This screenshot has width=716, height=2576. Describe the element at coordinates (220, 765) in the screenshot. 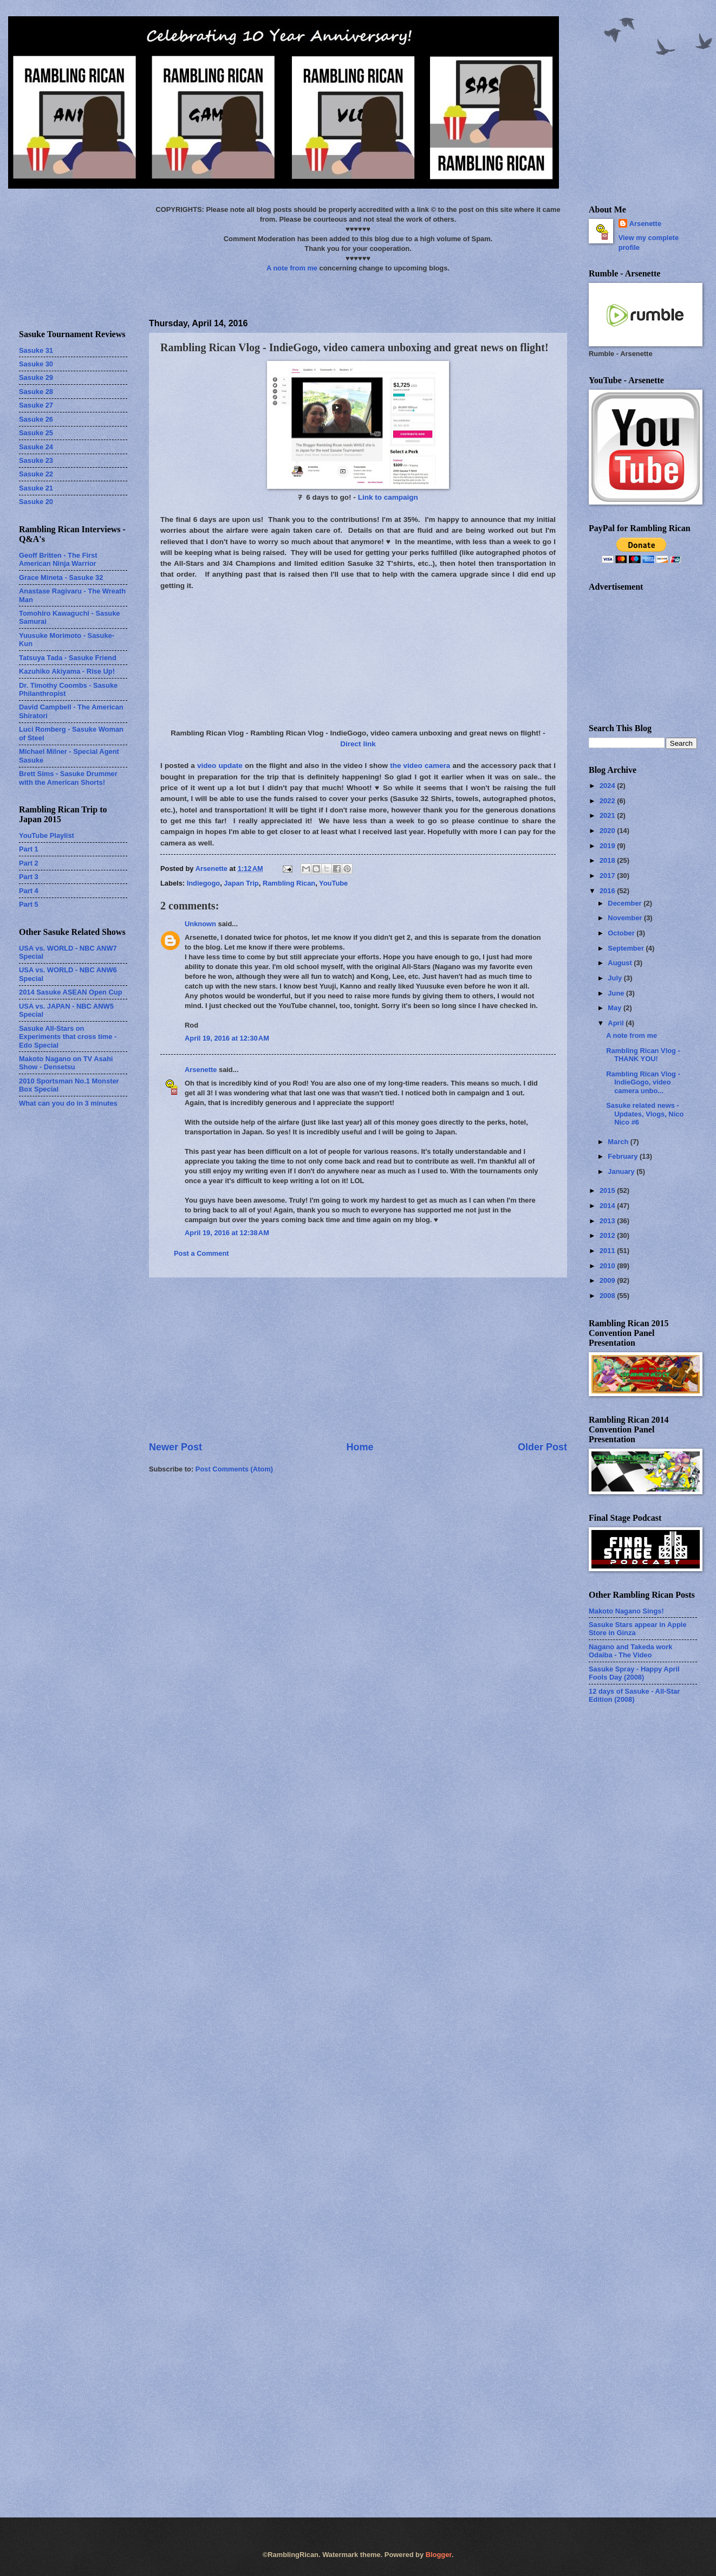

I see `video update` at that location.